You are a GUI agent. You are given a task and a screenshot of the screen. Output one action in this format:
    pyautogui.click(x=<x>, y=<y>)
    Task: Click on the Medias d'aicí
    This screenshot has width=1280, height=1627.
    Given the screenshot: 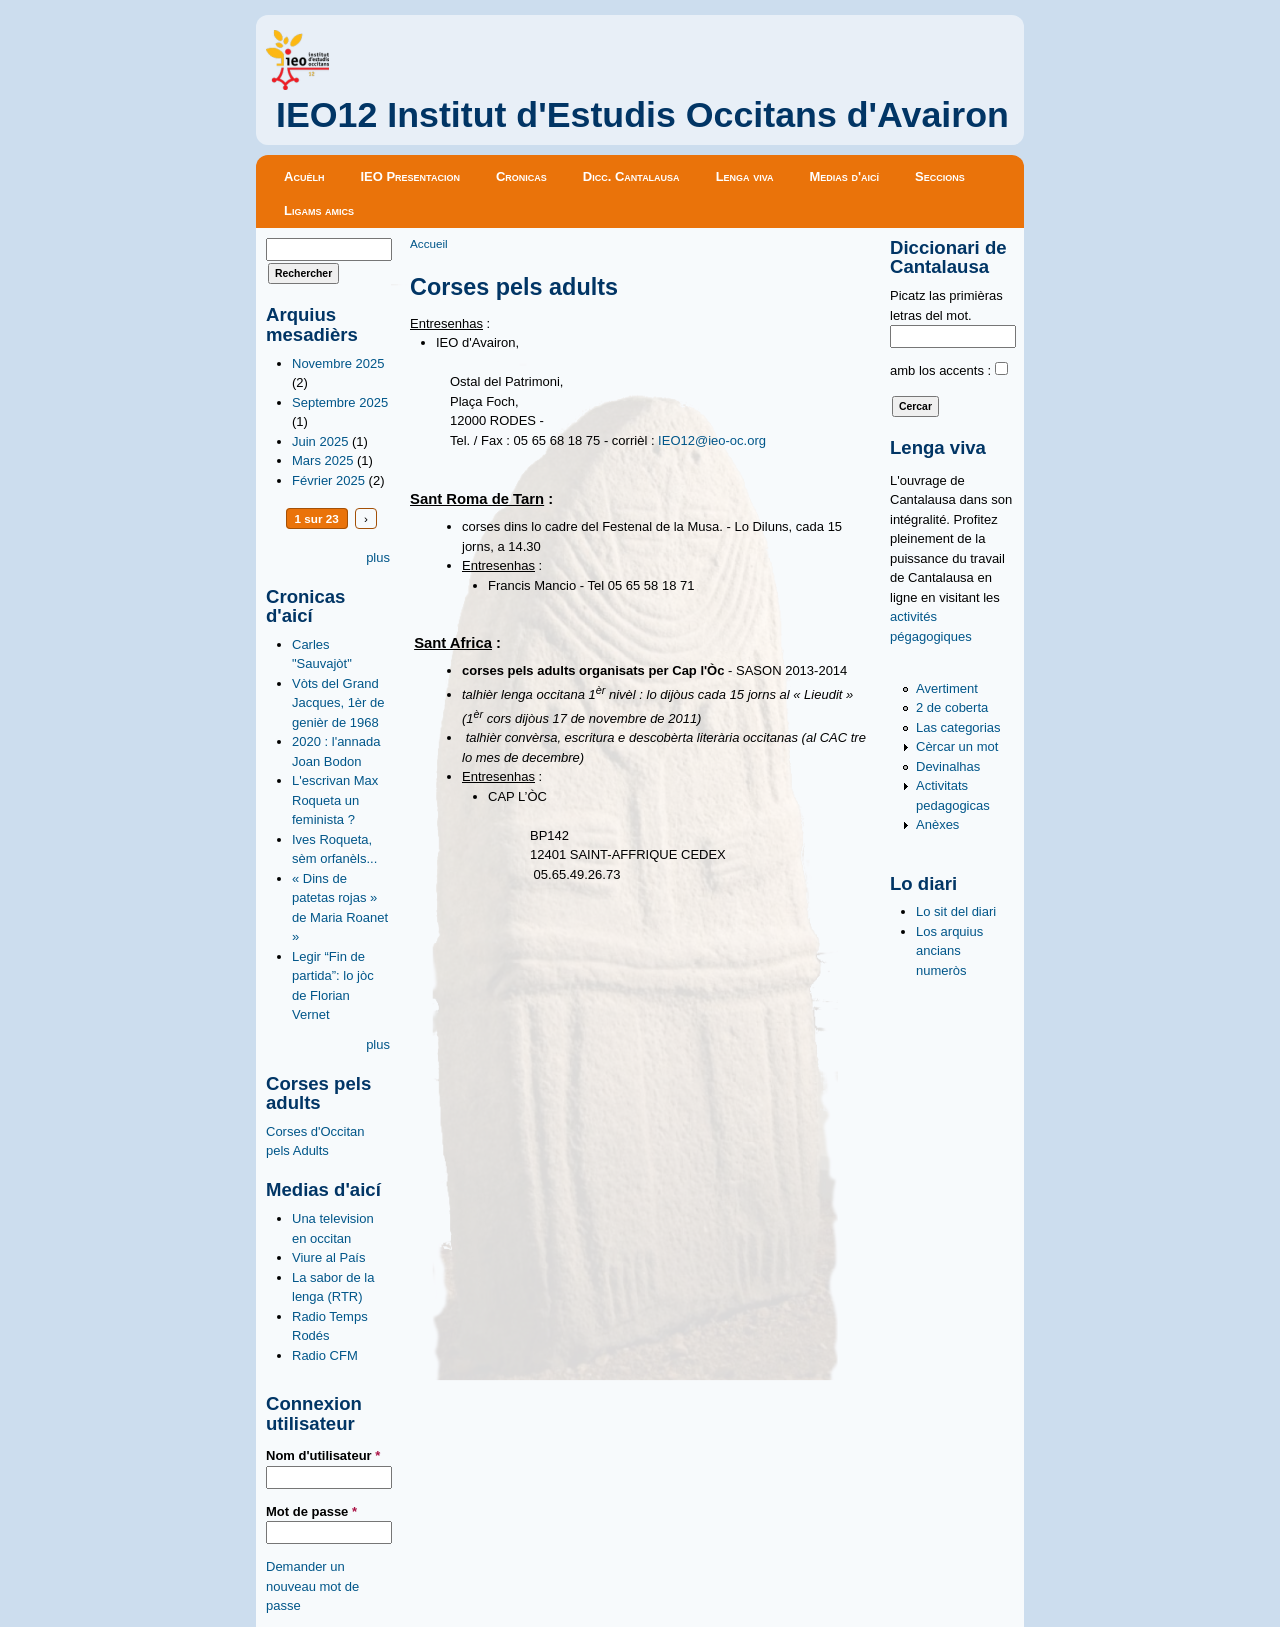 What is the action you would take?
    pyautogui.click(x=845, y=176)
    